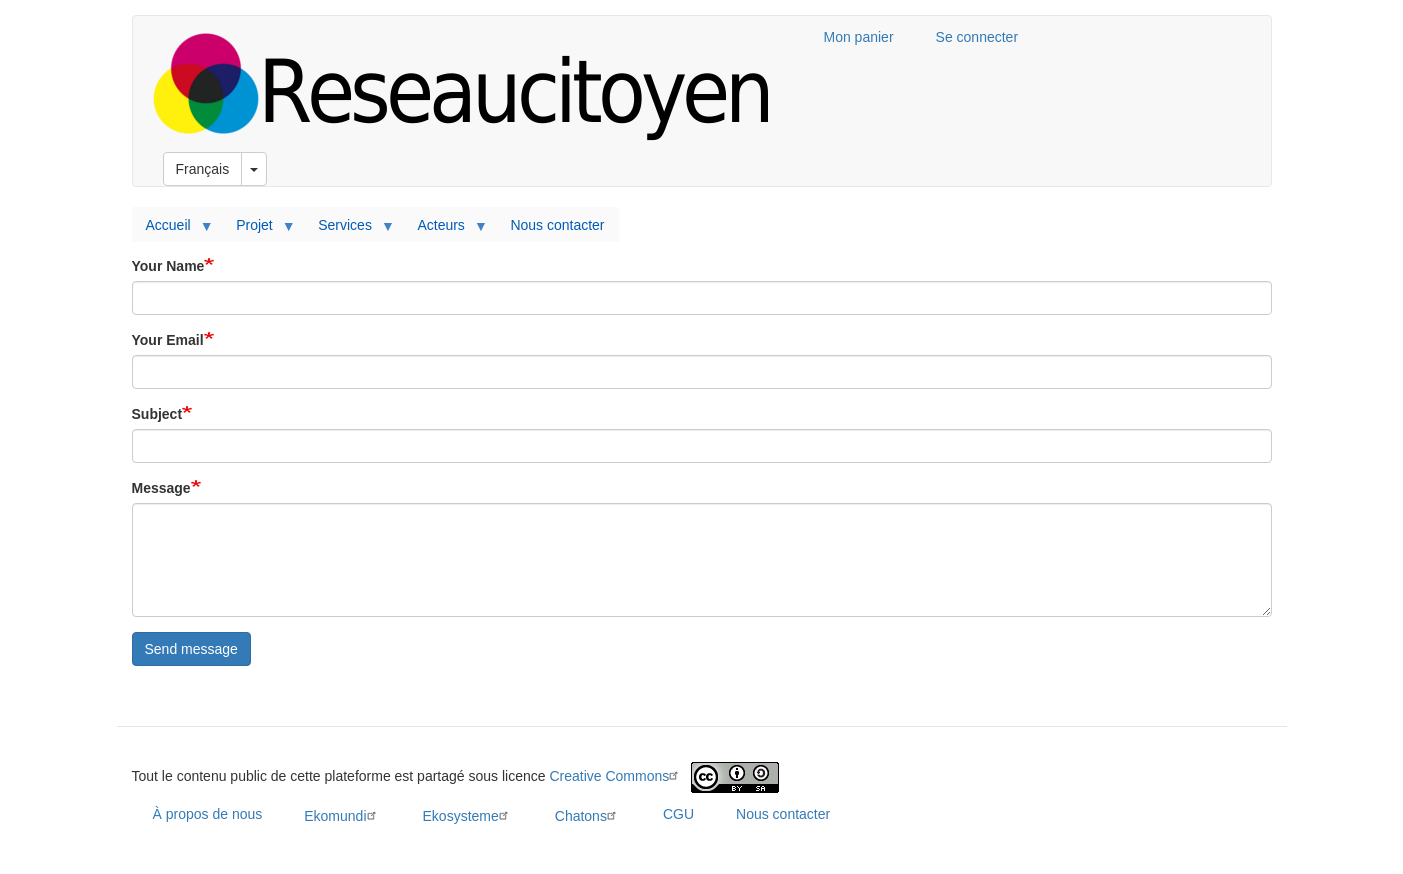 Image resolution: width=1403 pixels, height=874 pixels. What do you see at coordinates (348, 230) in the screenshot?
I see `Services` at bounding box center [348, 230].